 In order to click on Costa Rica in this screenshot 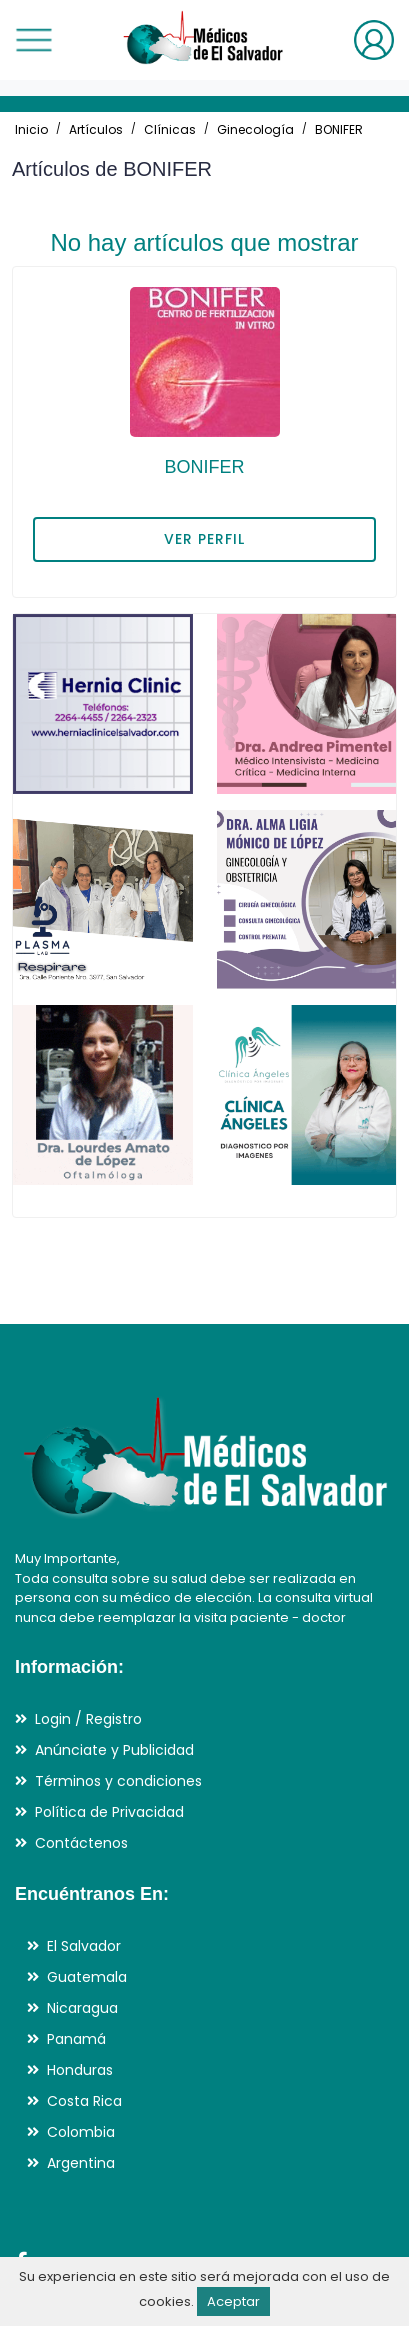, I will do `click(84, 2101)`.